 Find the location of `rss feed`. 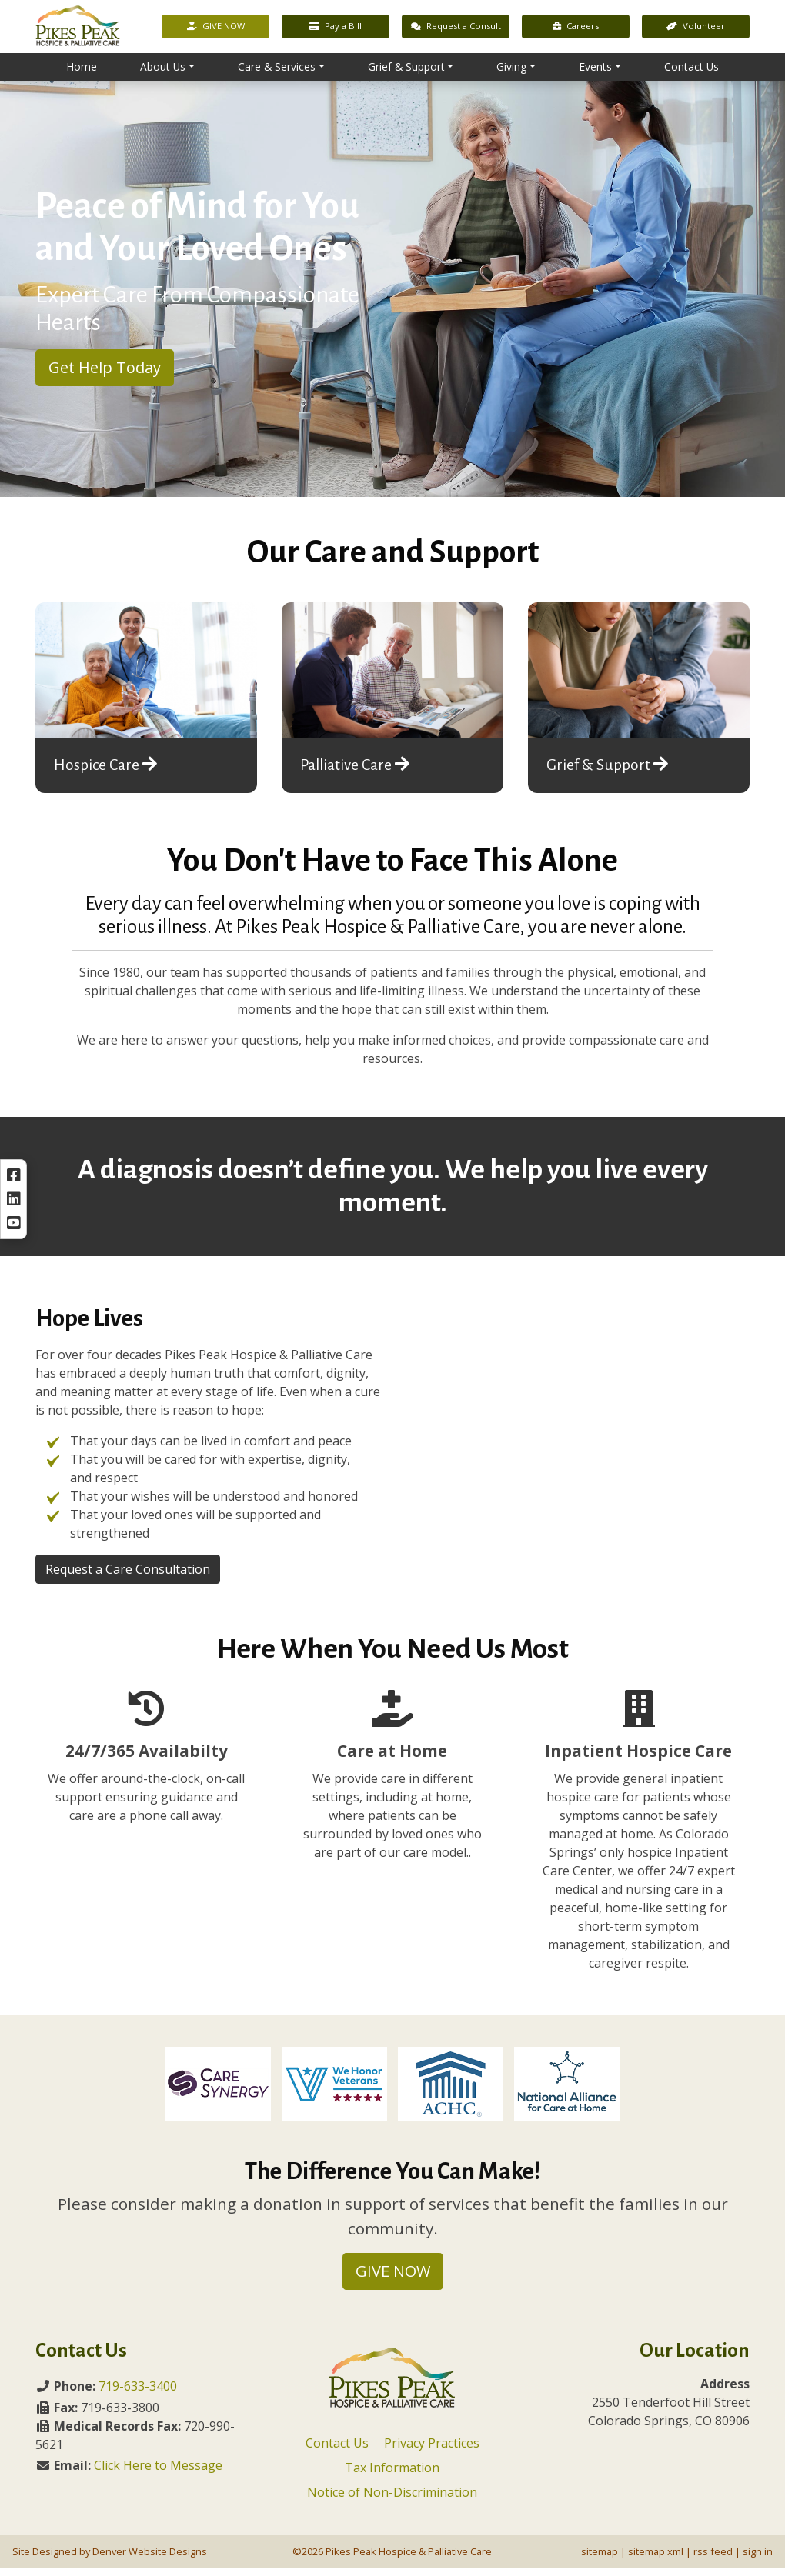

rss feed is located at coordinates (713, 2559).